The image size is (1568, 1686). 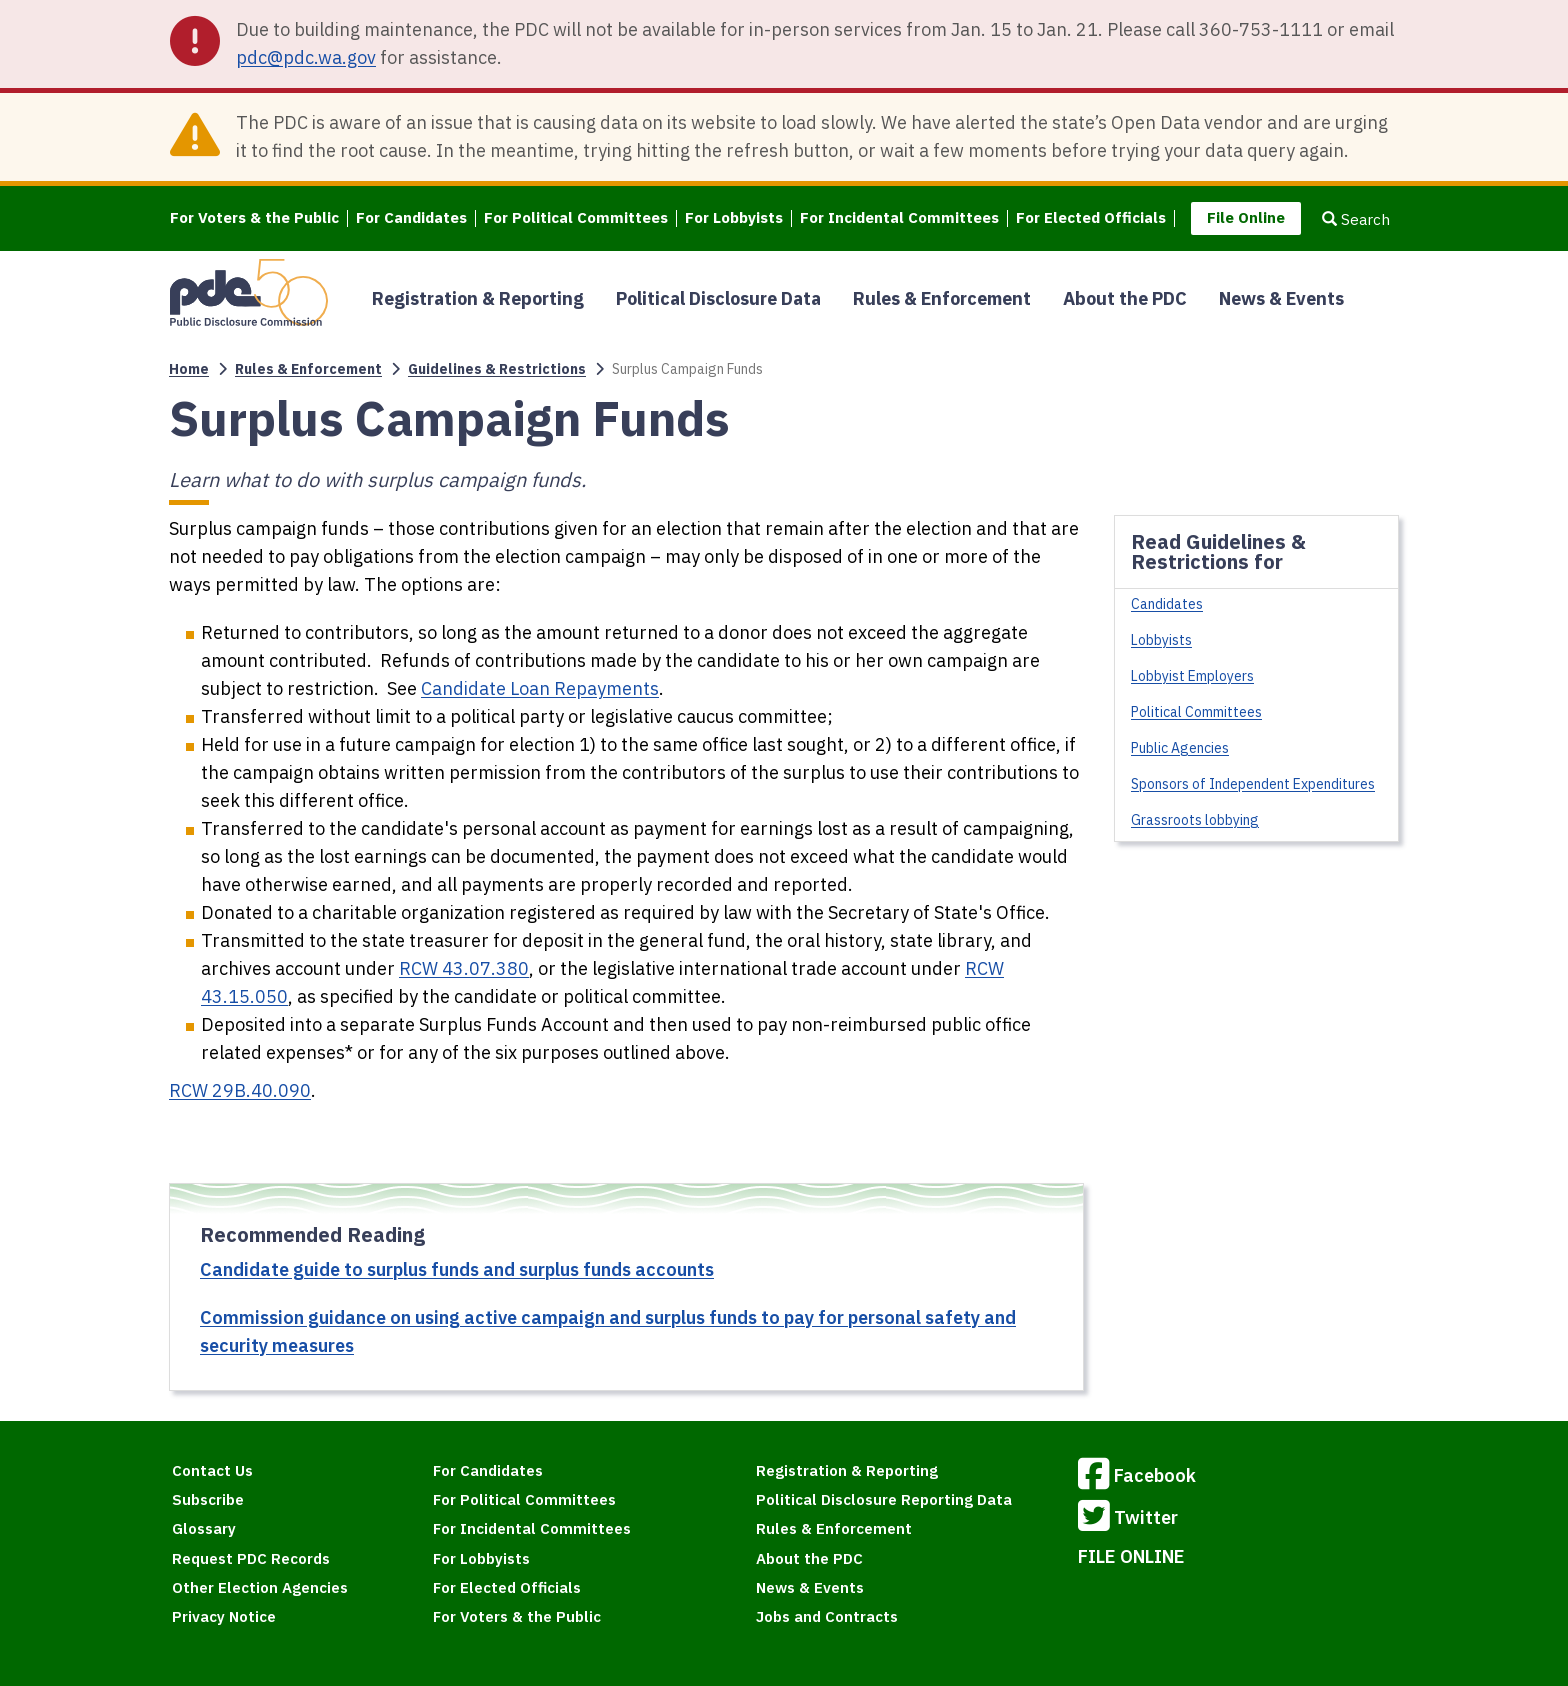 What do you see at coordinates (1180, 748) in the screenshot?
I see `Public Agencies` at bounding box center [1180, 748].